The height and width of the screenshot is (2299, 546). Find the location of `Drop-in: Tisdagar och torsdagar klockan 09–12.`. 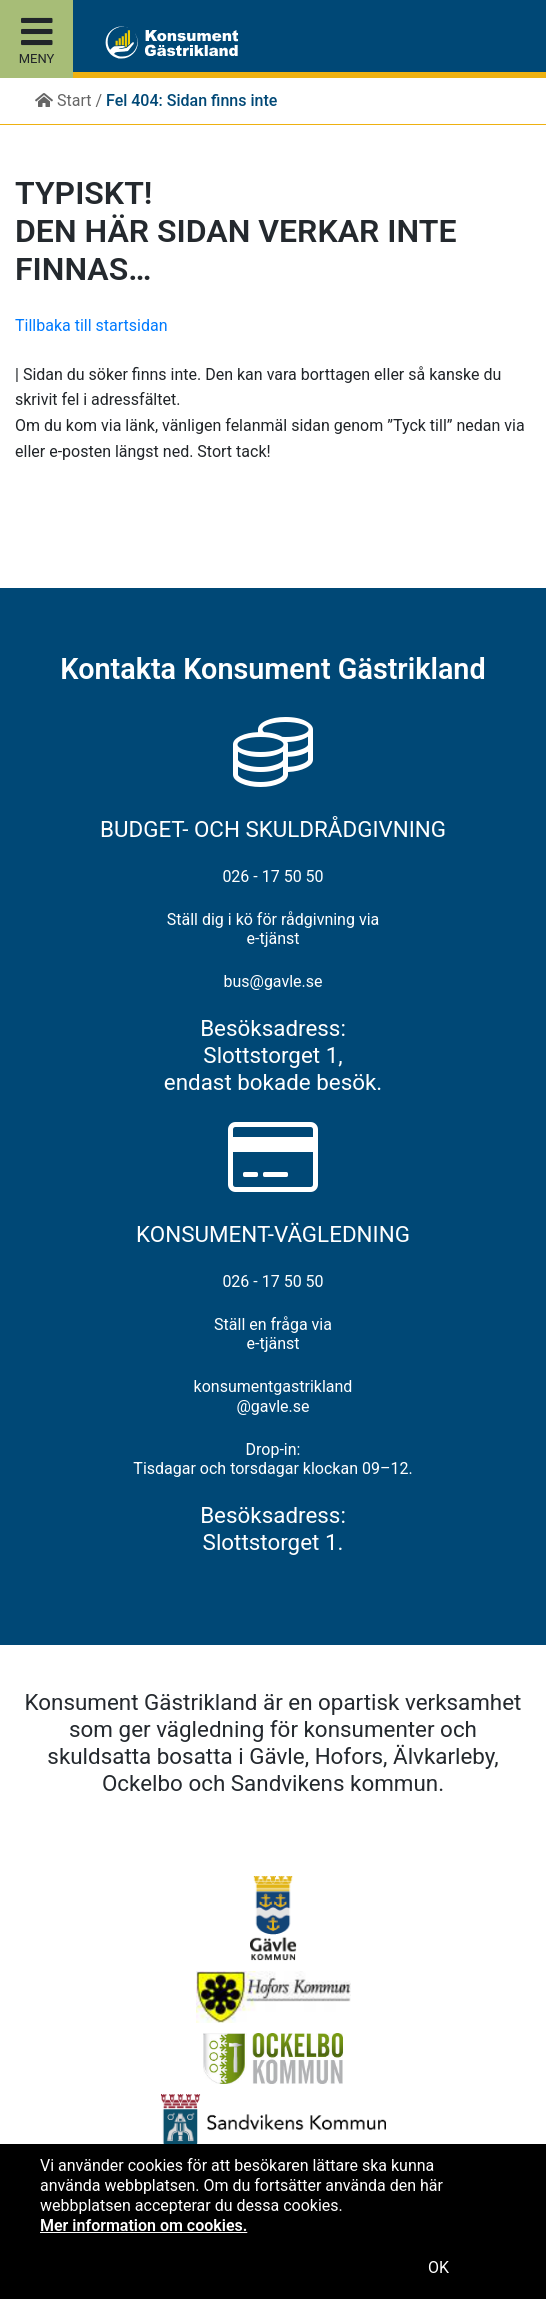

Drop-in: Tisdagar och torsdagar klockan 09–12. is located at coordinates (272, 1459).